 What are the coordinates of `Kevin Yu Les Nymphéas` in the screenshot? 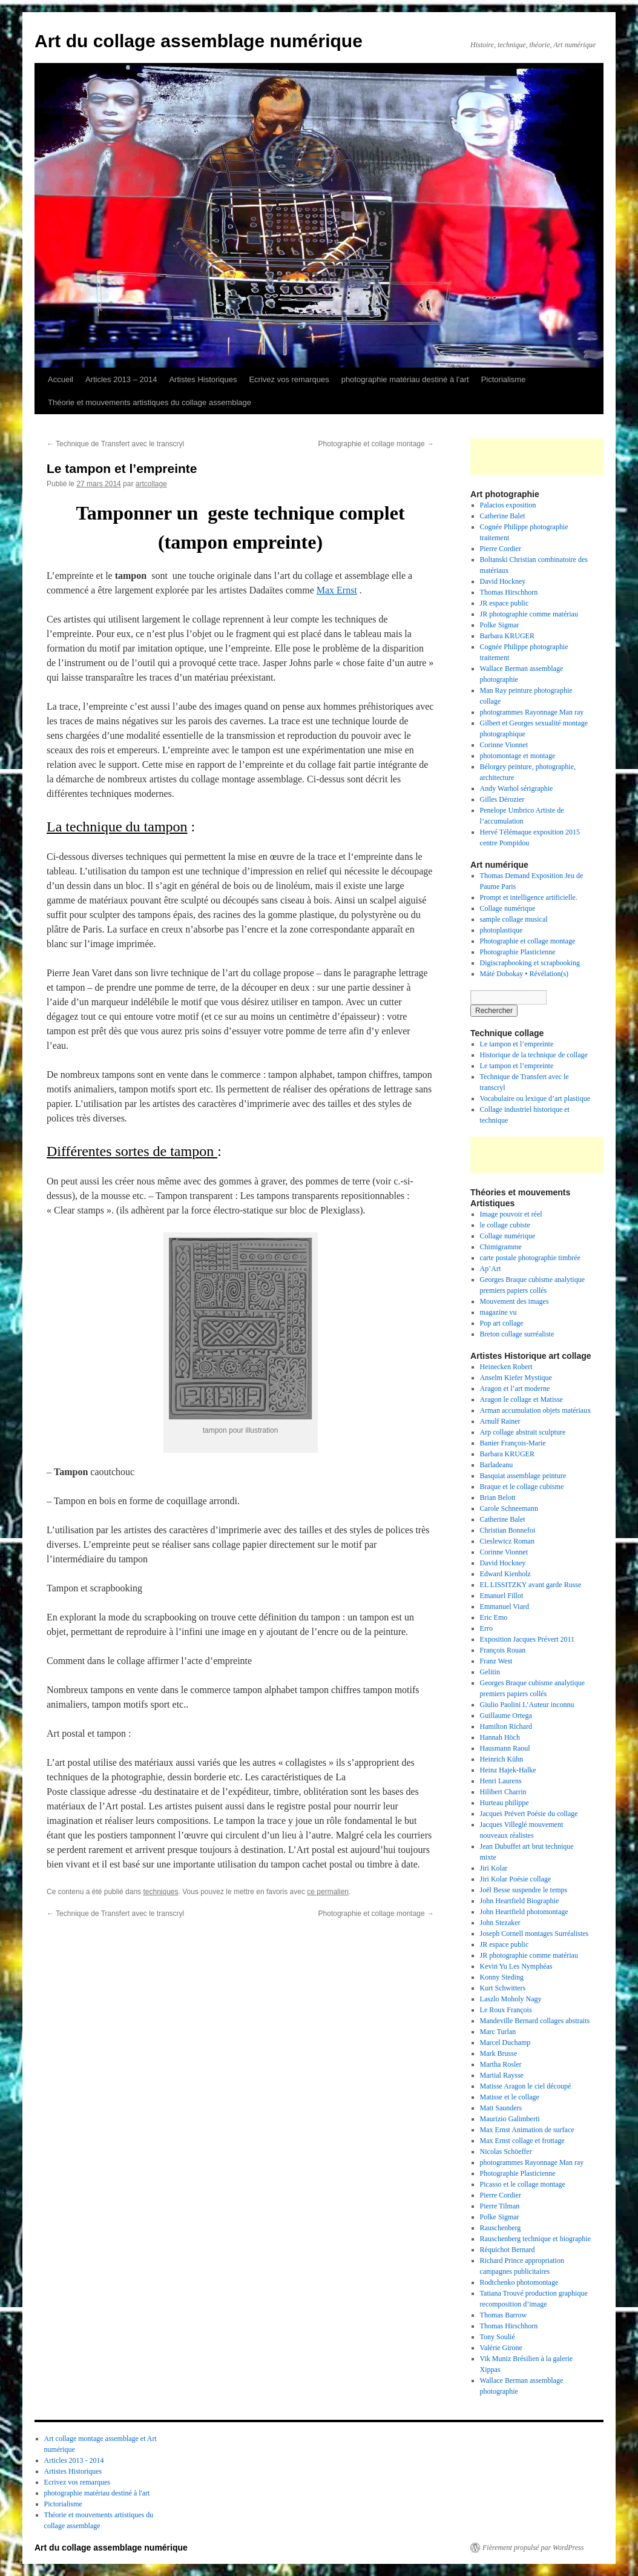 It's located at (516, 1966).